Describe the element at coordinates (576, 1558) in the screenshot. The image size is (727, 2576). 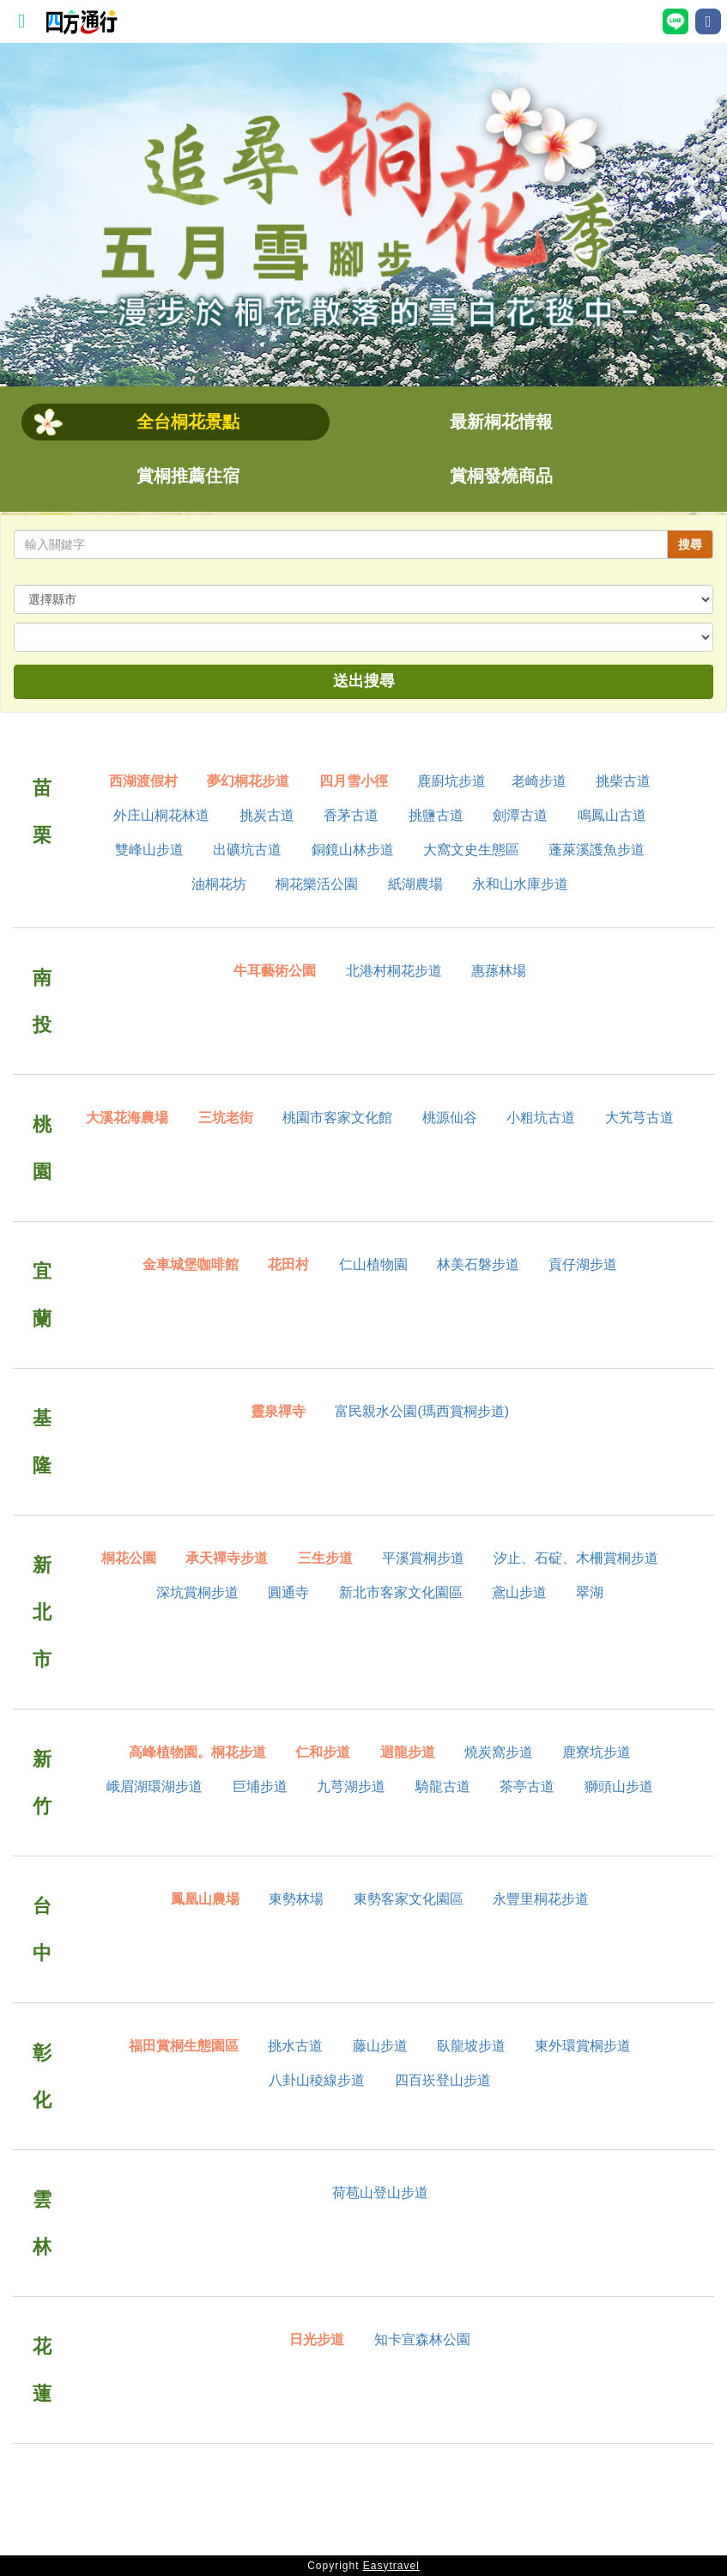
I see `汐止、石碇、木柵賞桐步道` at that location.